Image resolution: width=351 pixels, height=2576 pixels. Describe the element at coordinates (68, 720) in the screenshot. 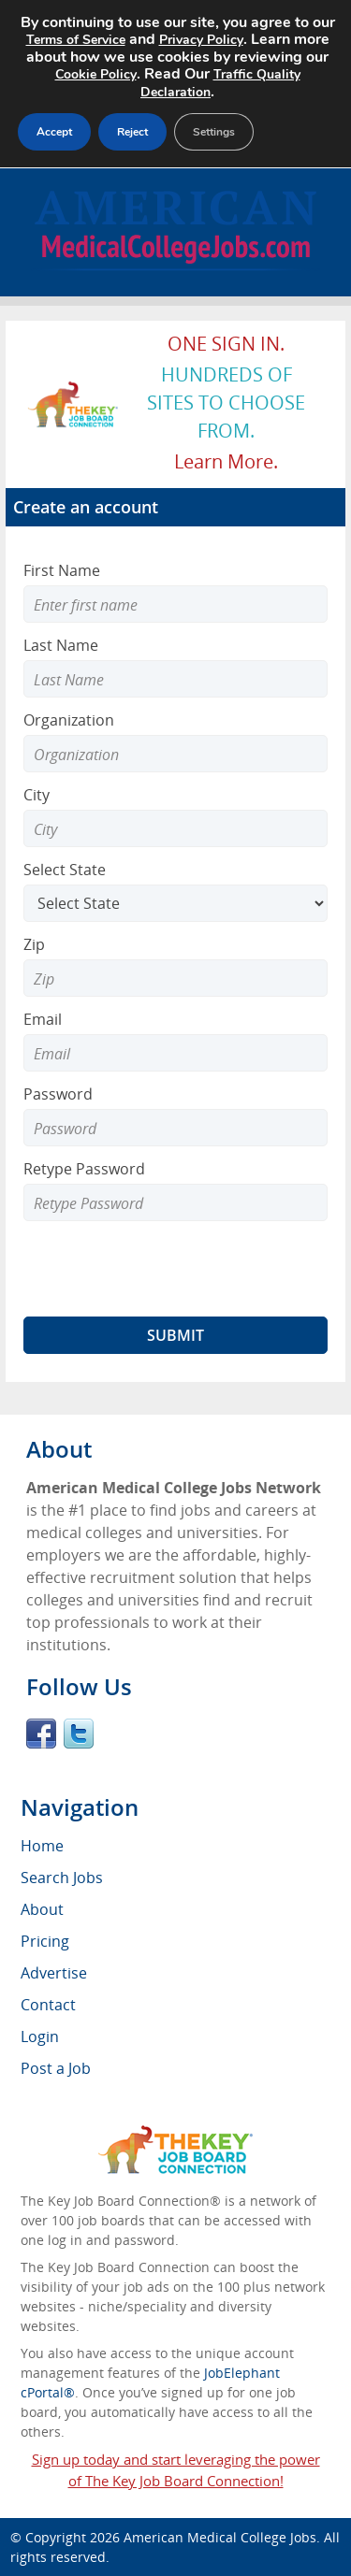

I see `Organization` at that location.